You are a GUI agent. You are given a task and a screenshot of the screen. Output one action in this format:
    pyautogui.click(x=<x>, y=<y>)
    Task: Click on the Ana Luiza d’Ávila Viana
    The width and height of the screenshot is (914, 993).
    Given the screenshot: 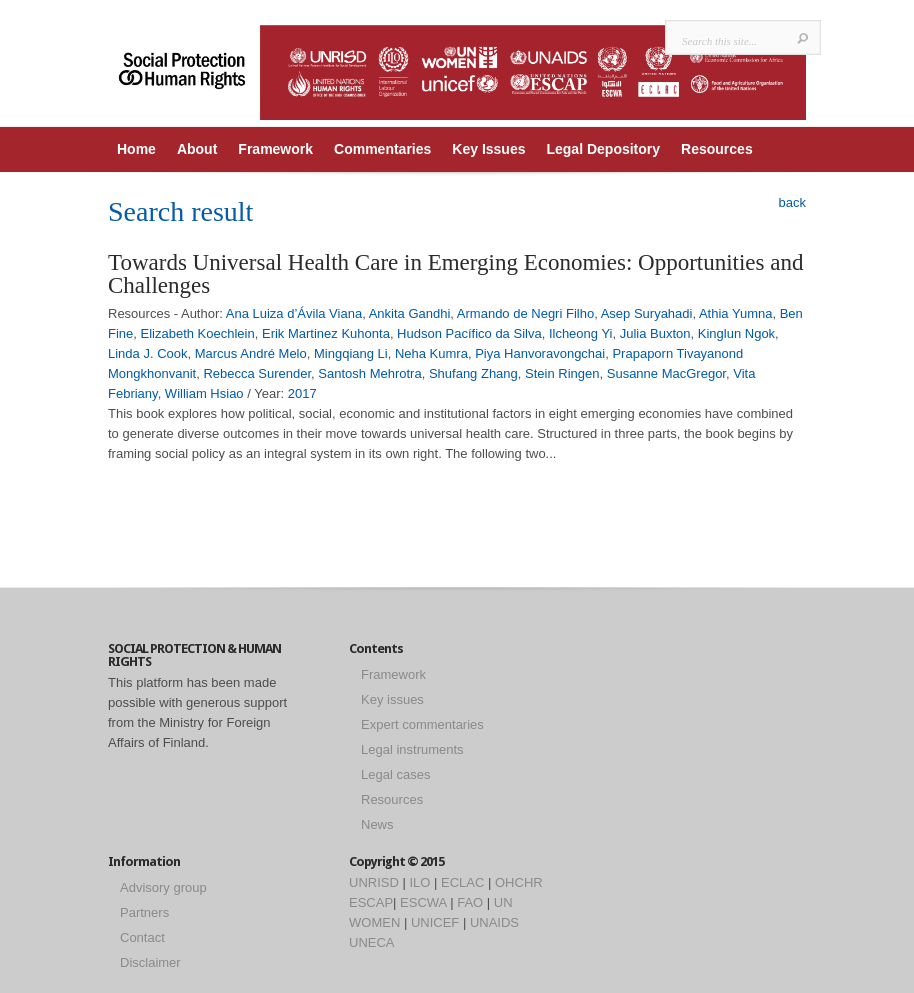 What is the action you would take?
    pyautogui.click(x=294, y=313)
    